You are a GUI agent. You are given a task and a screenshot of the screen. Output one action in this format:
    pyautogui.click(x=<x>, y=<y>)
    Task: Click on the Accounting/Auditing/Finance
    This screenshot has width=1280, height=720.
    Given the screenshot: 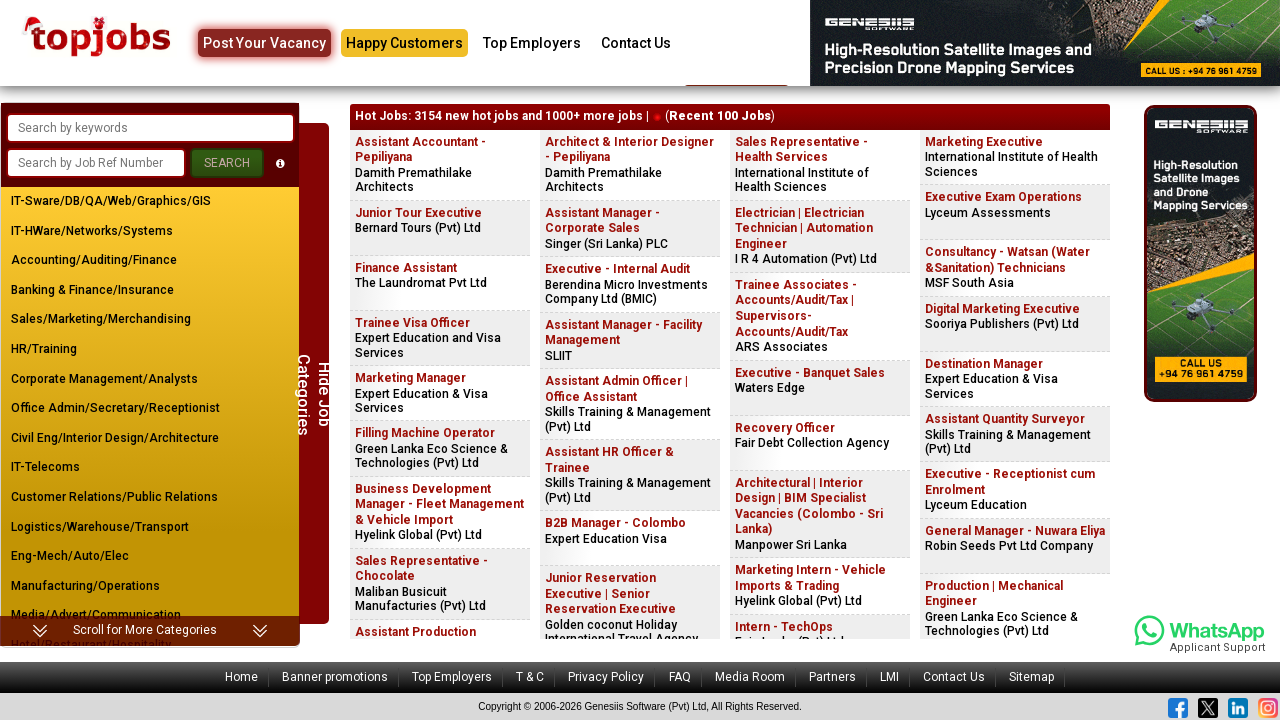 What is the action you would take?
    pyautogui.click(x=94, y=260)
    